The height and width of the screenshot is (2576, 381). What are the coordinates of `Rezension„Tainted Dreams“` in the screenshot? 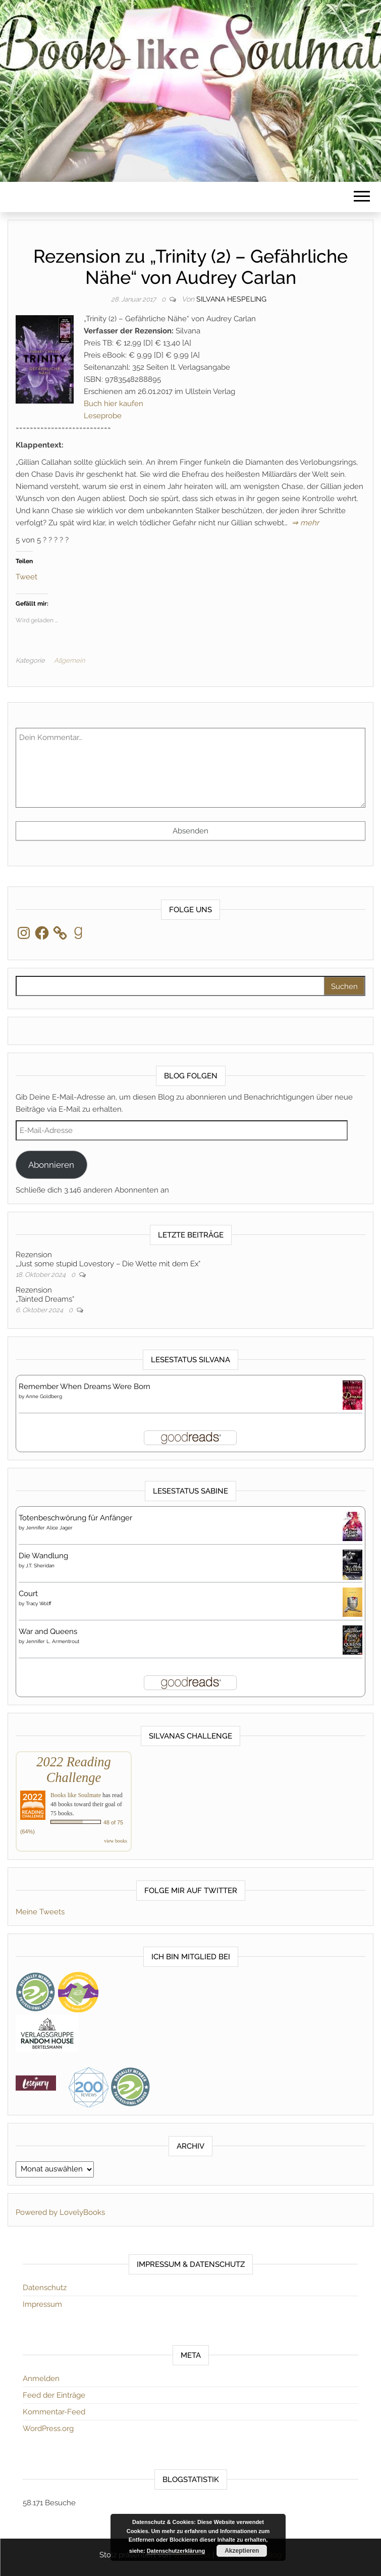 It's located at (45, 1294).